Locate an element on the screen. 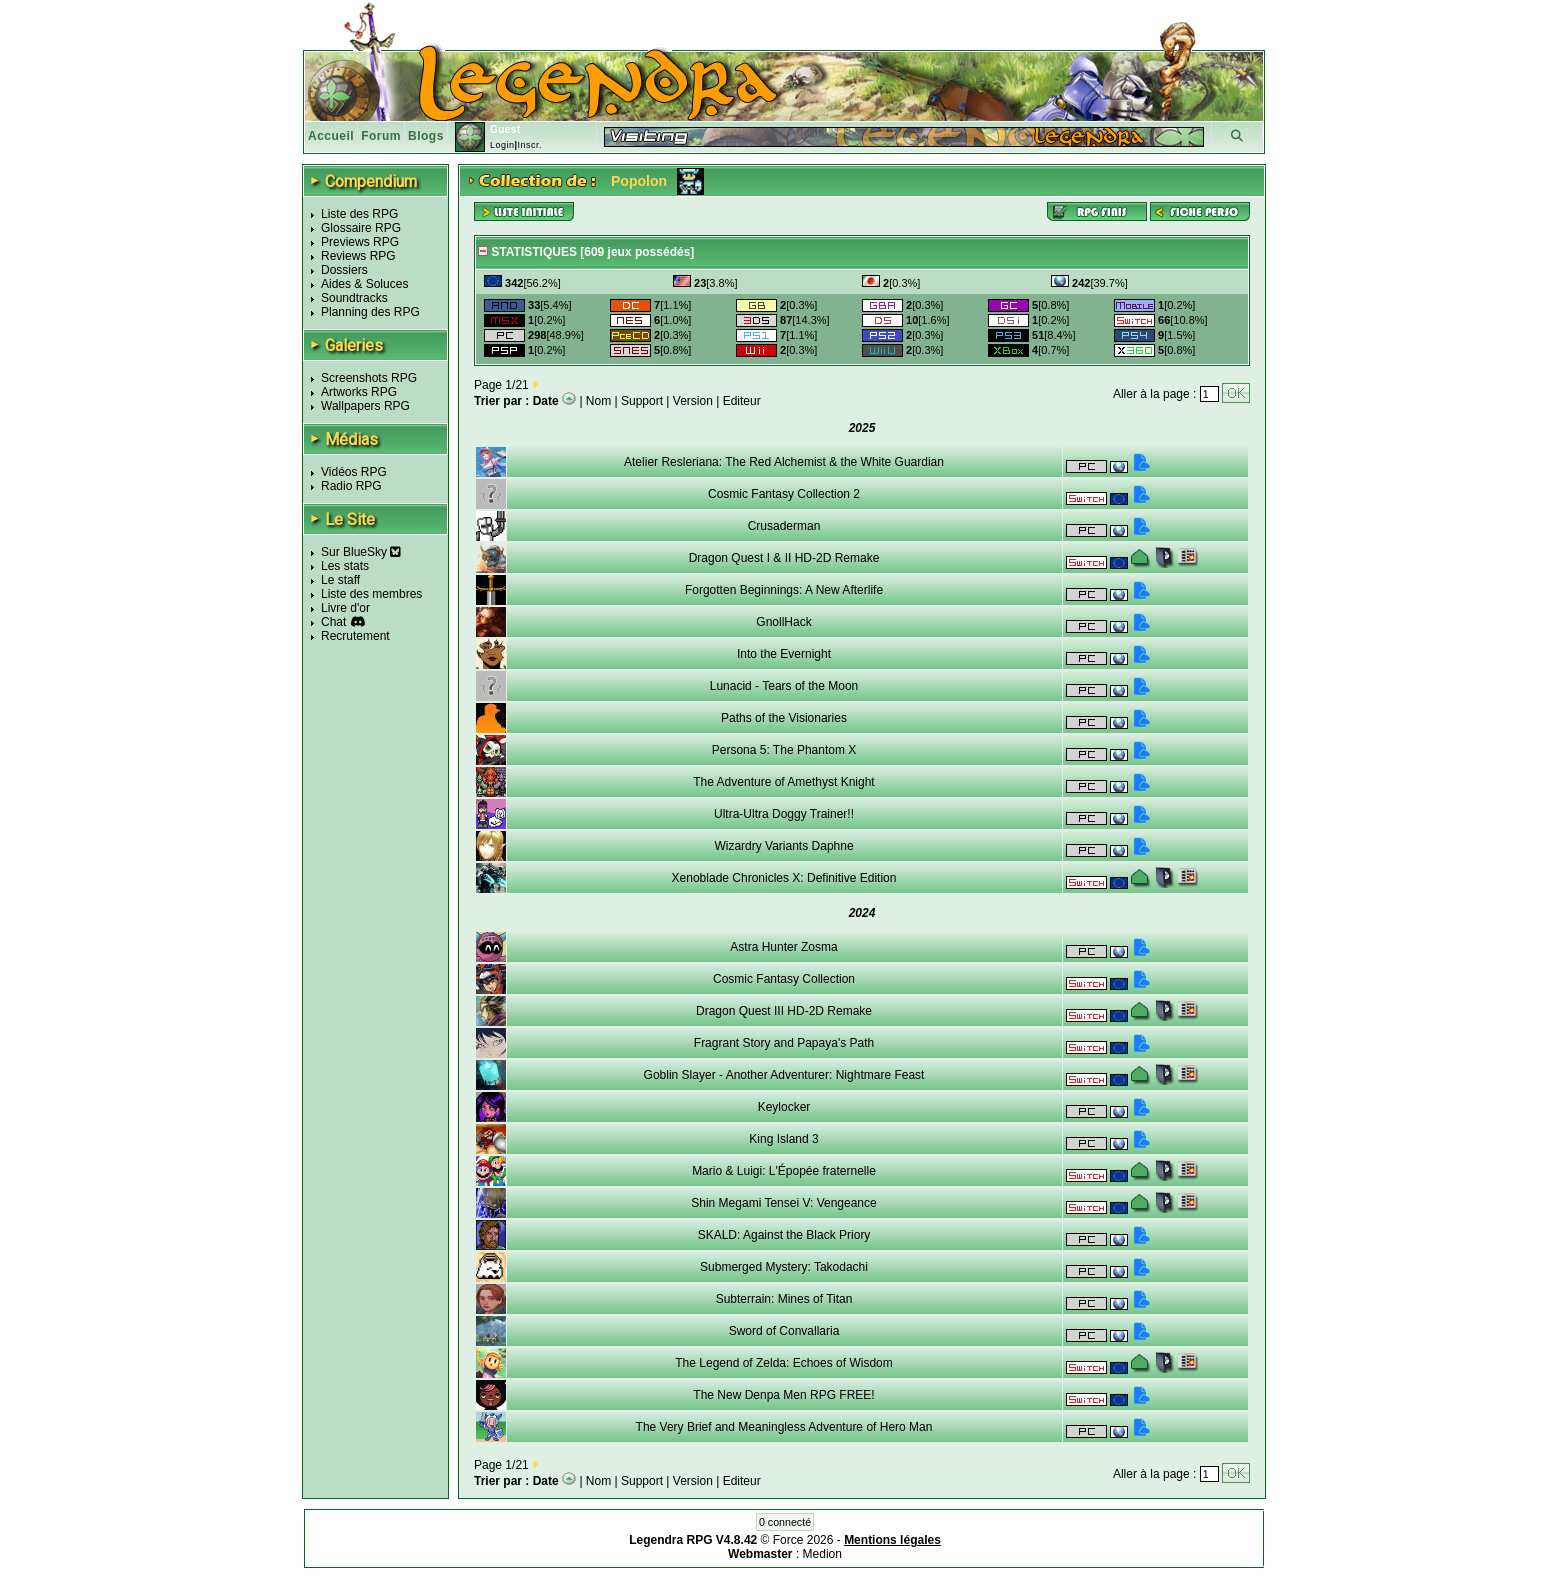  Fragrant Story and Papaya's Path is located at coordinates (784, 1043).